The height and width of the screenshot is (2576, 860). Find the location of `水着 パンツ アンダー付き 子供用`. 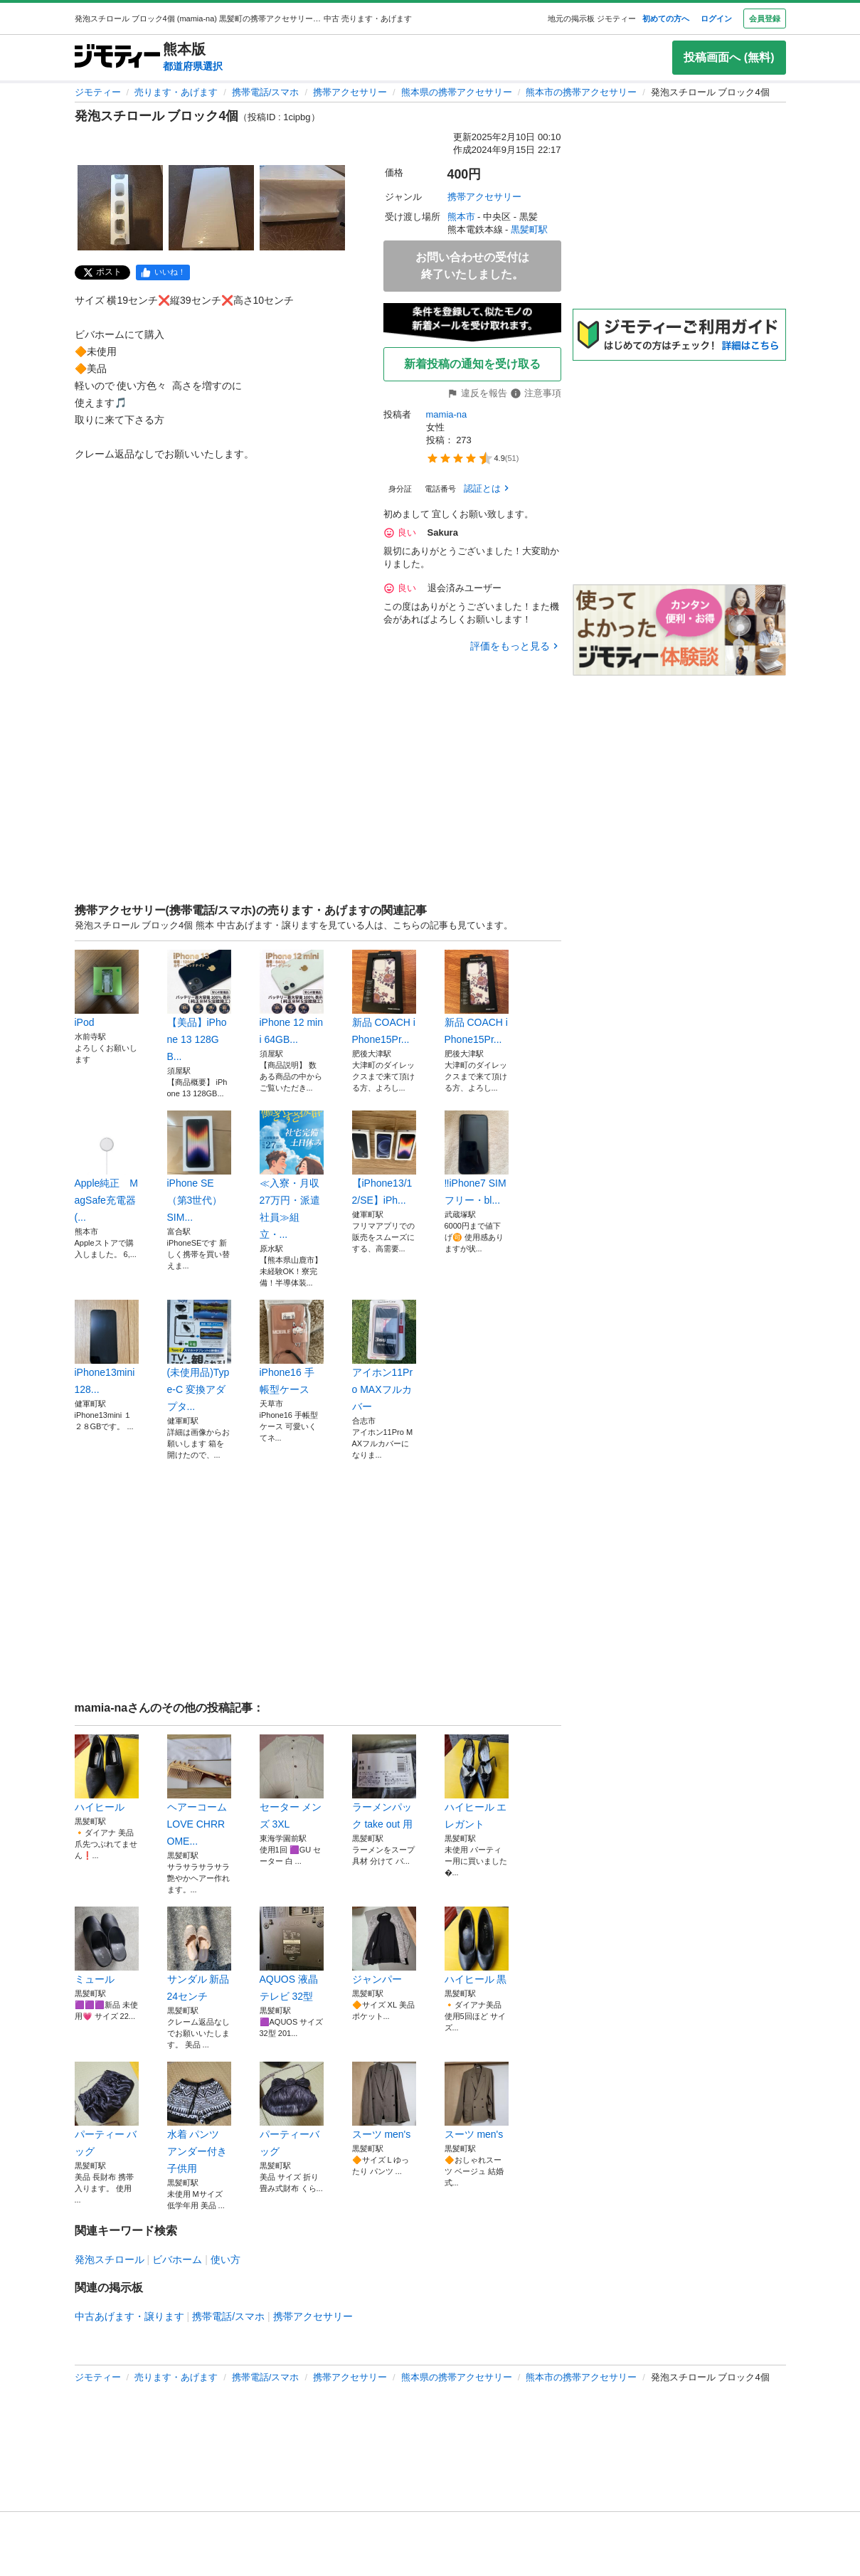

水着 パンツ アンダー付き 子供用 is located at coordinates (199, 2118).